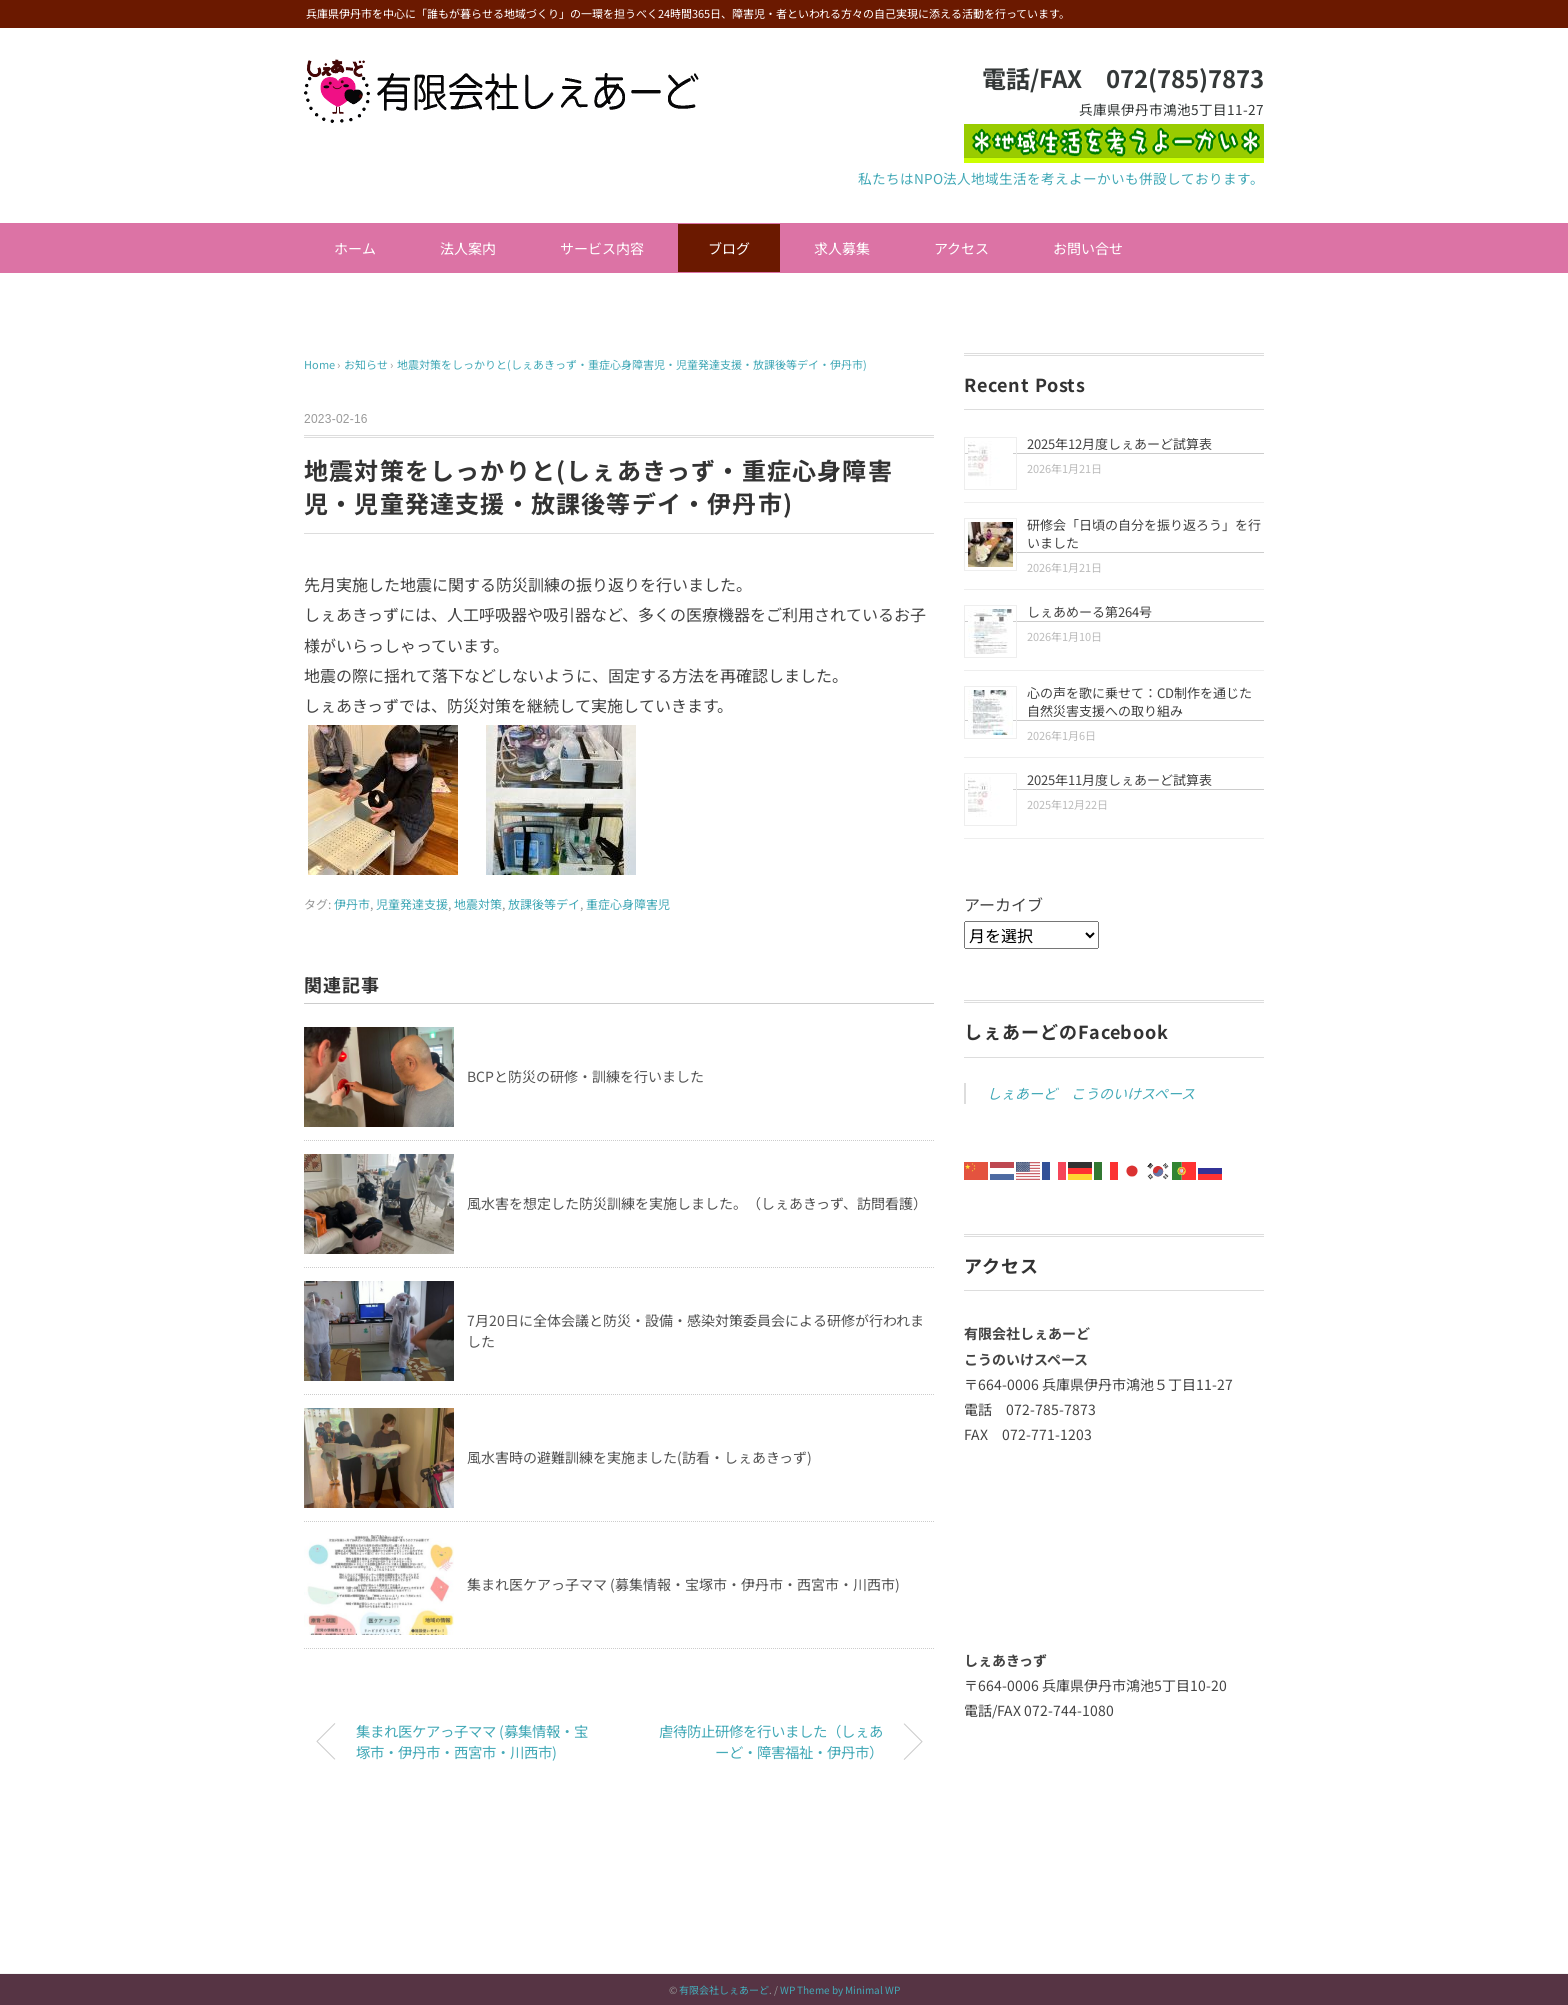  What do you see at coordinates (639, 1457) in the screenshot?
I see `風水害時の避難訓練を実施ました(訪看・しぇあきっず)` at bounding box center [639, 1457].